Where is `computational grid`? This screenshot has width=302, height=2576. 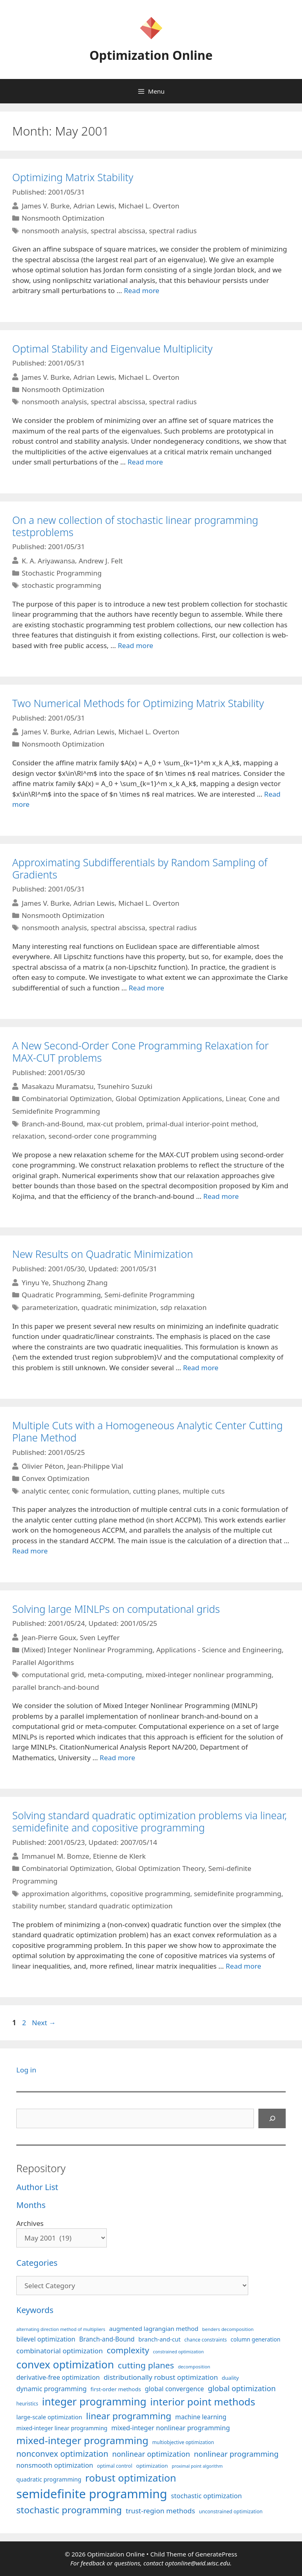 computational grid is located at coordinates (53, 1674).